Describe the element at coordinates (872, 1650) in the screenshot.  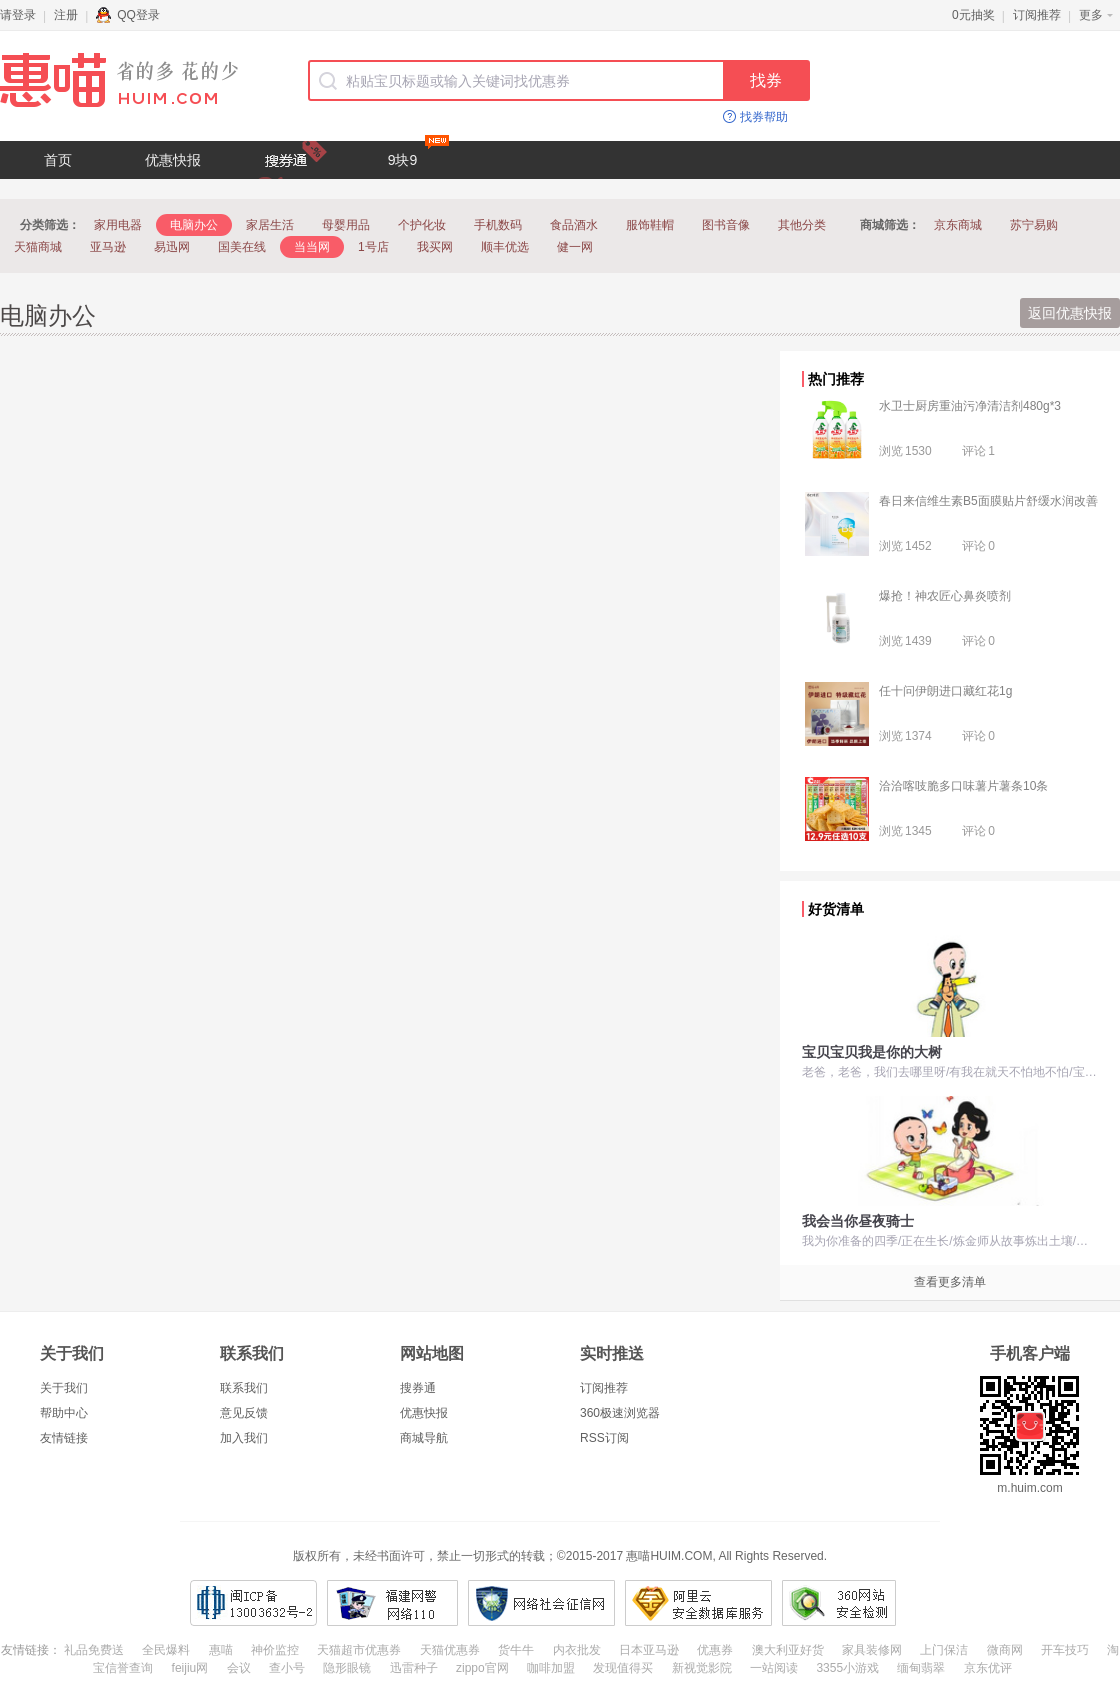
I see `家具装修网` at that location.